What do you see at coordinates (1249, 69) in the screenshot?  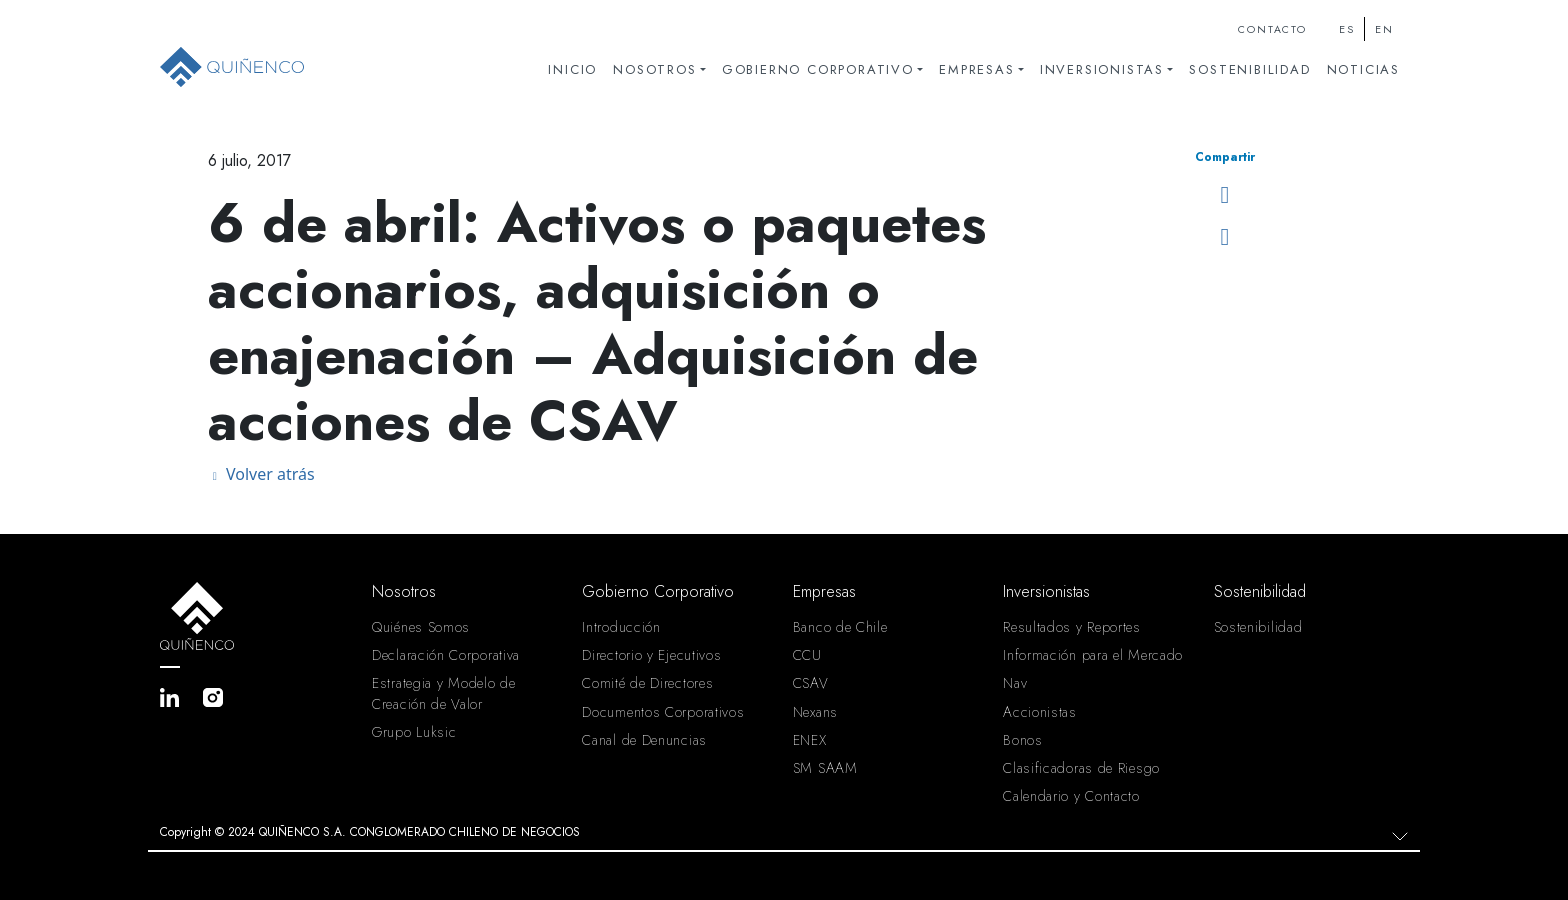 I see `Sostenibilidad` at bounding box center [1249, 69].